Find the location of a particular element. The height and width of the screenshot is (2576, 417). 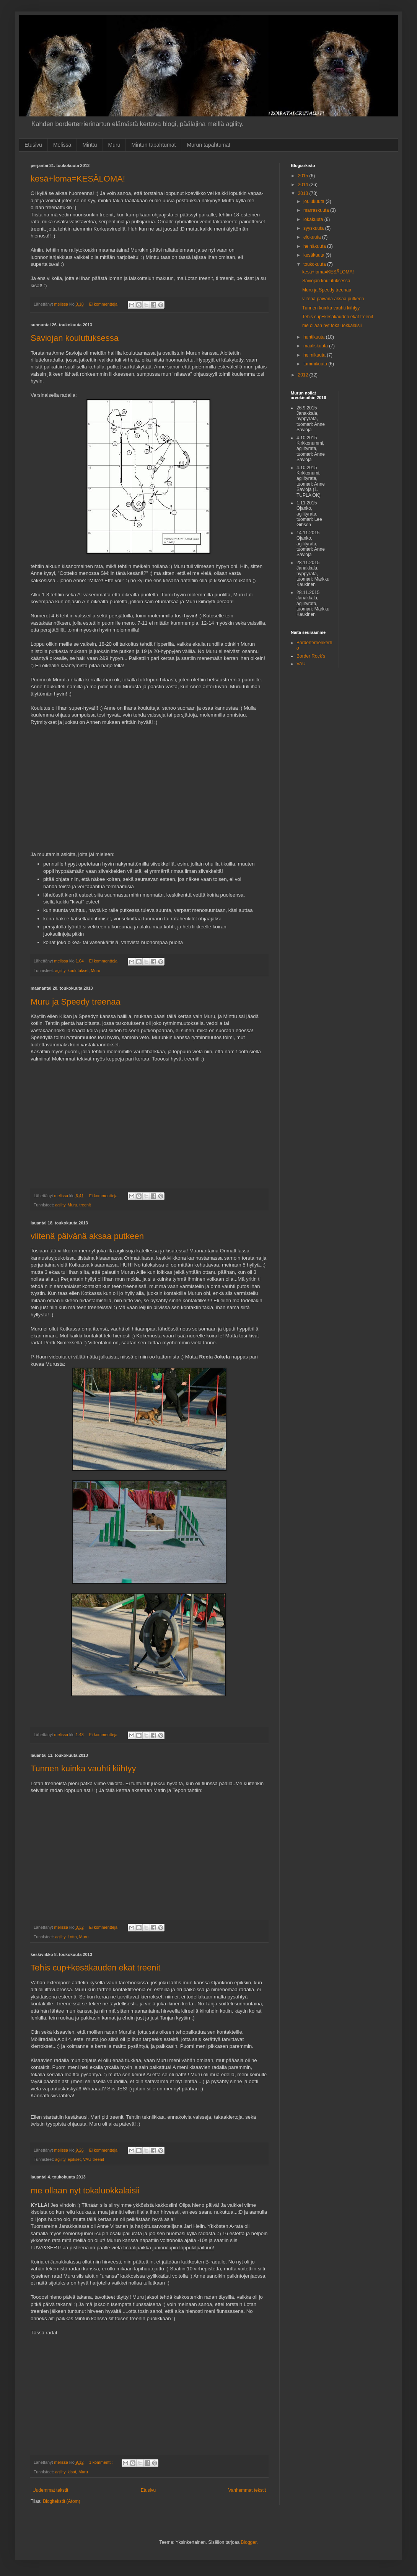

2014 is located at coordinates (303, 184).